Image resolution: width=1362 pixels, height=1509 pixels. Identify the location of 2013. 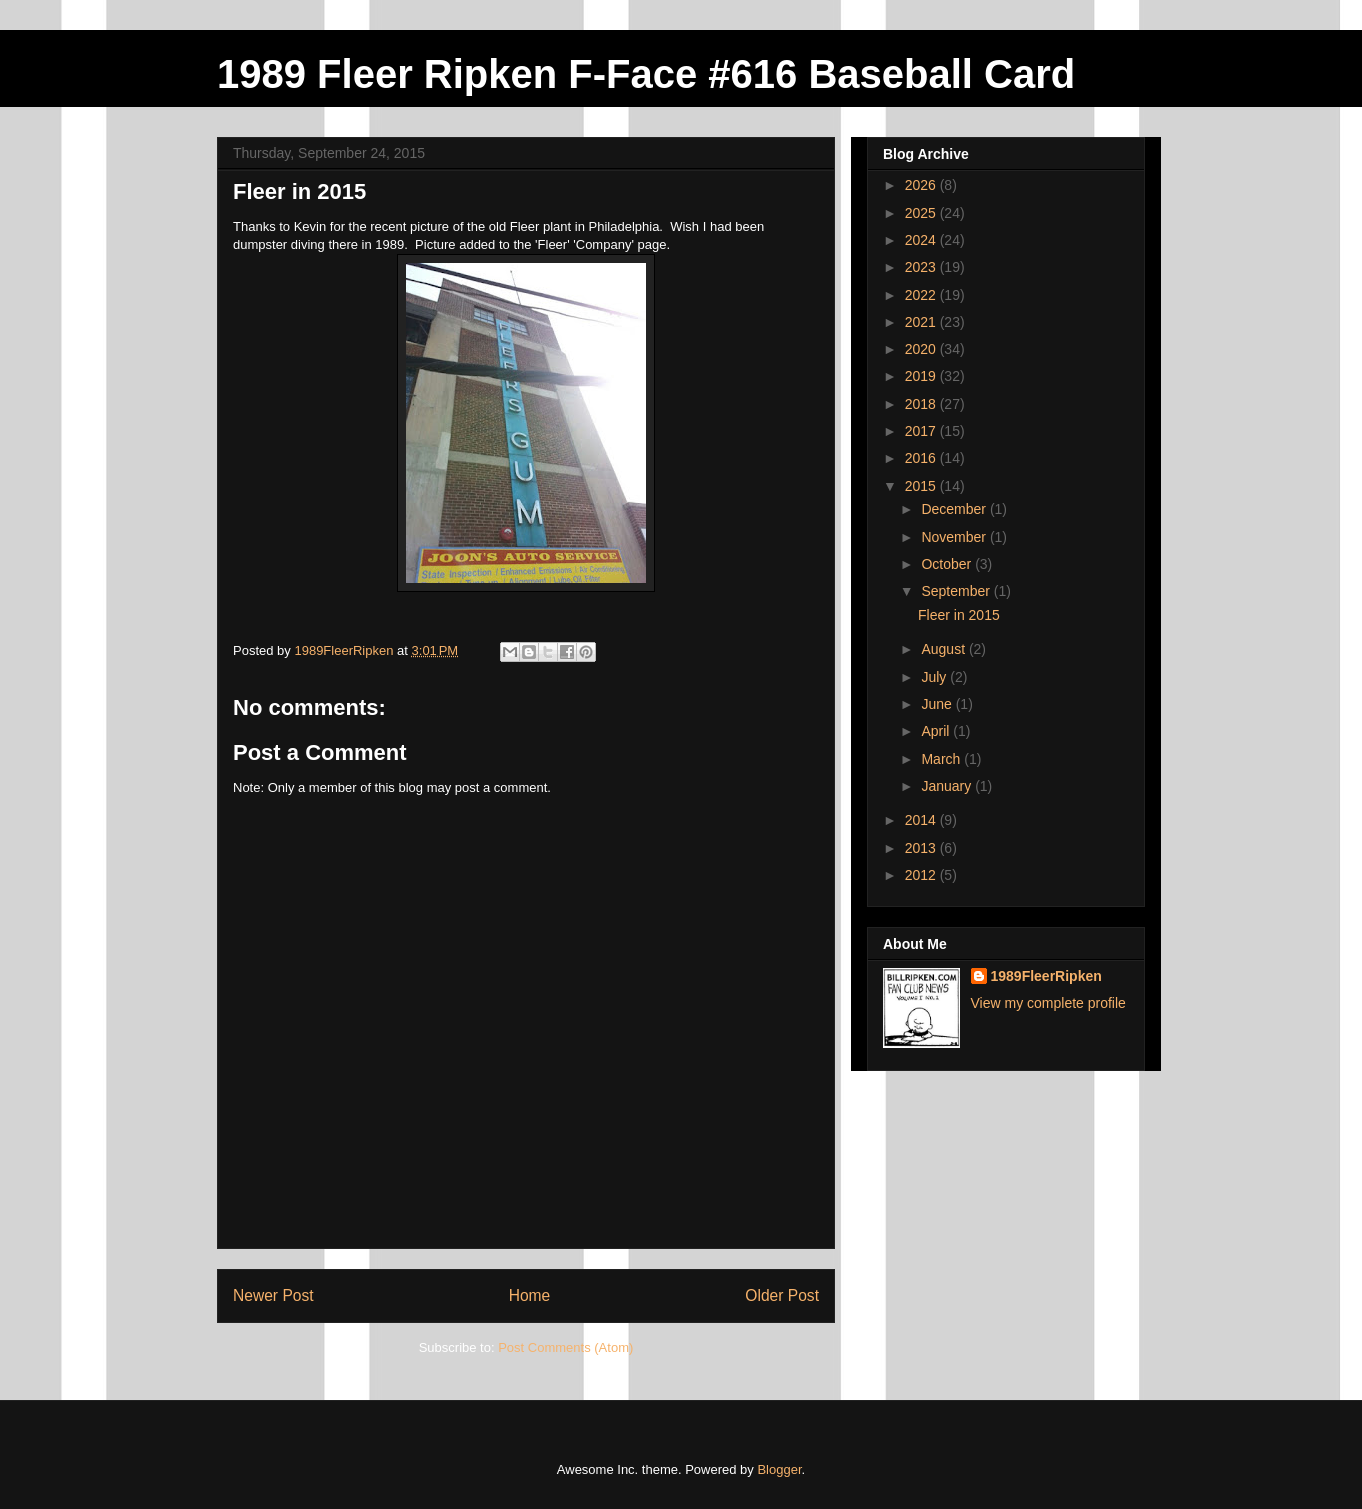
(922, 848).